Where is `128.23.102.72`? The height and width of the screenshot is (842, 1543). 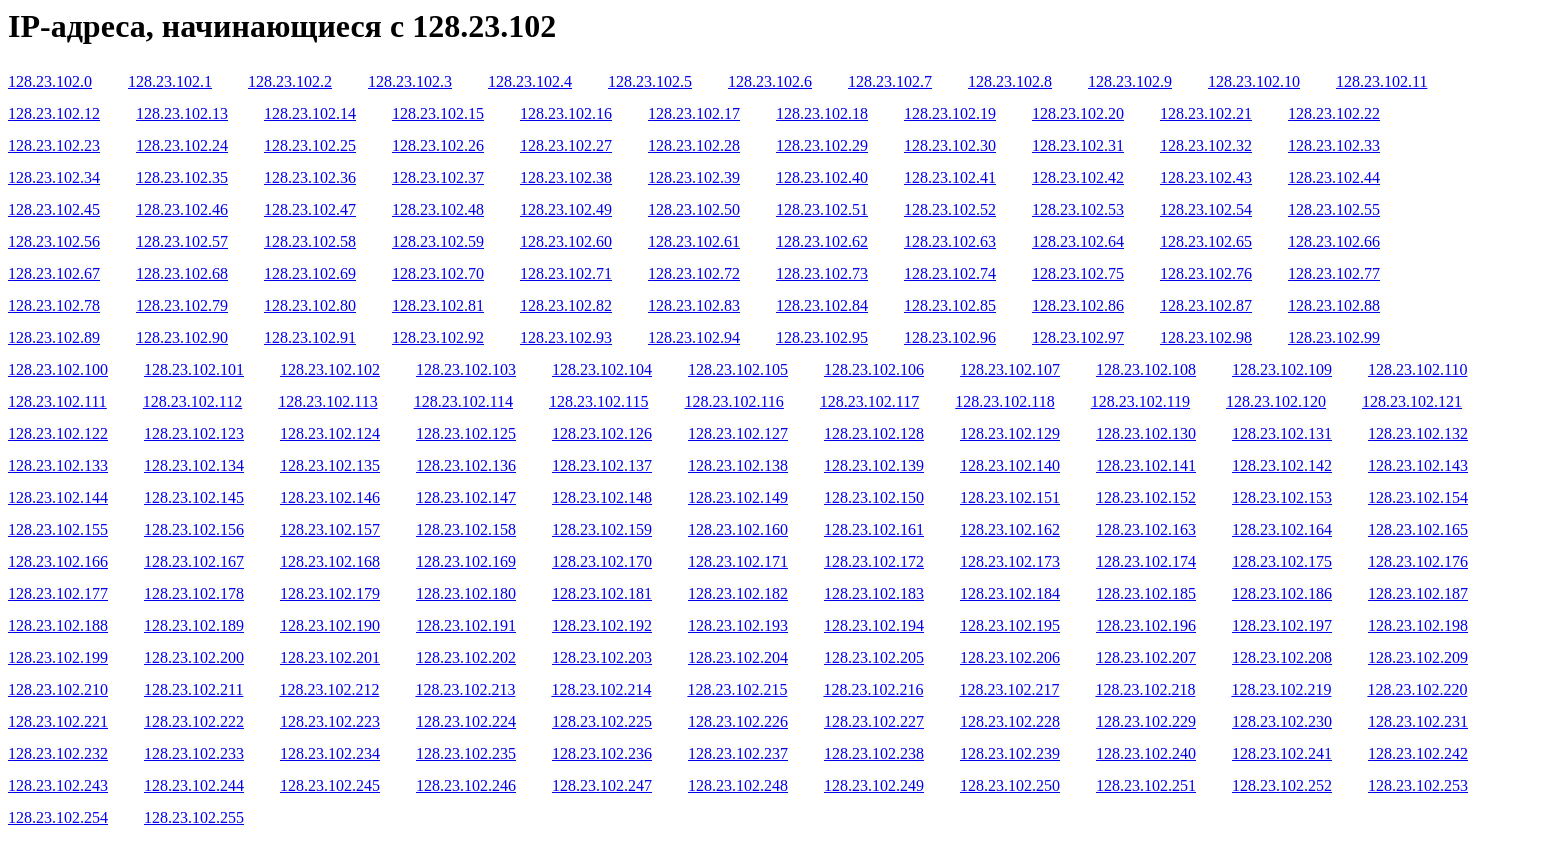
128.23.102.72 is located at coordinates (694, 273).